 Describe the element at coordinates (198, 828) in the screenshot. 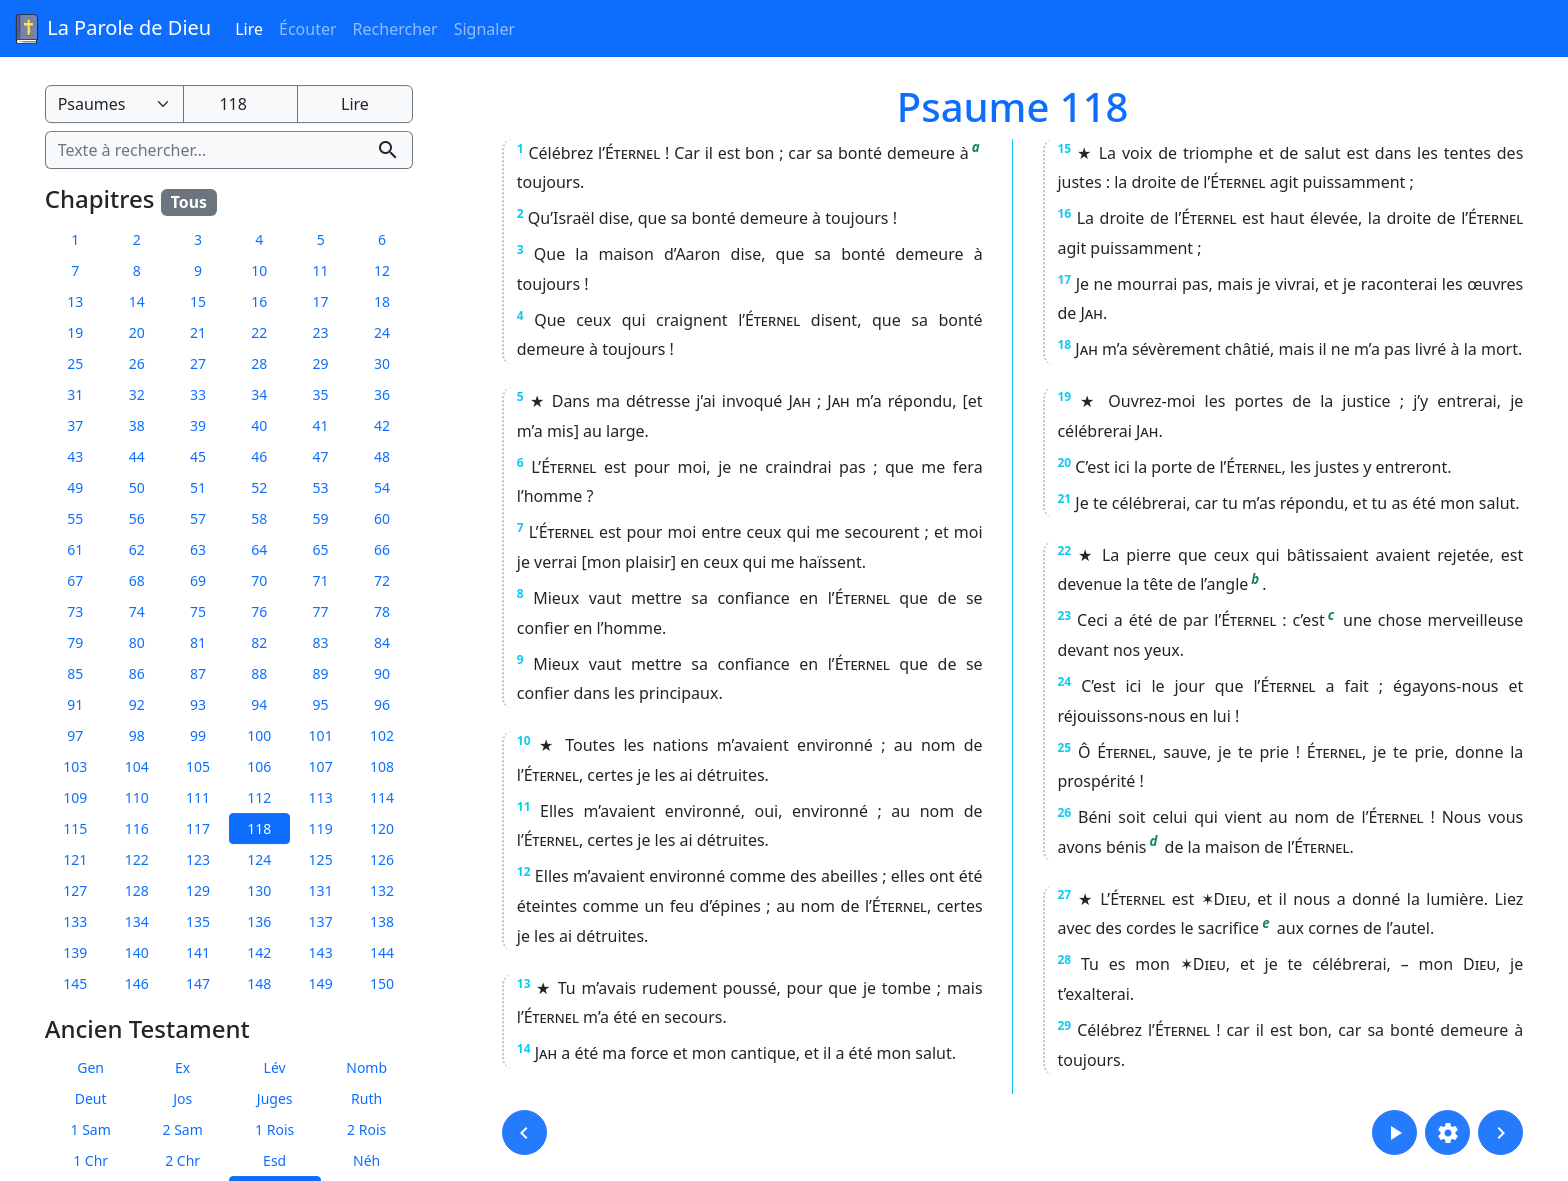

I see `117 [button]` at that location.